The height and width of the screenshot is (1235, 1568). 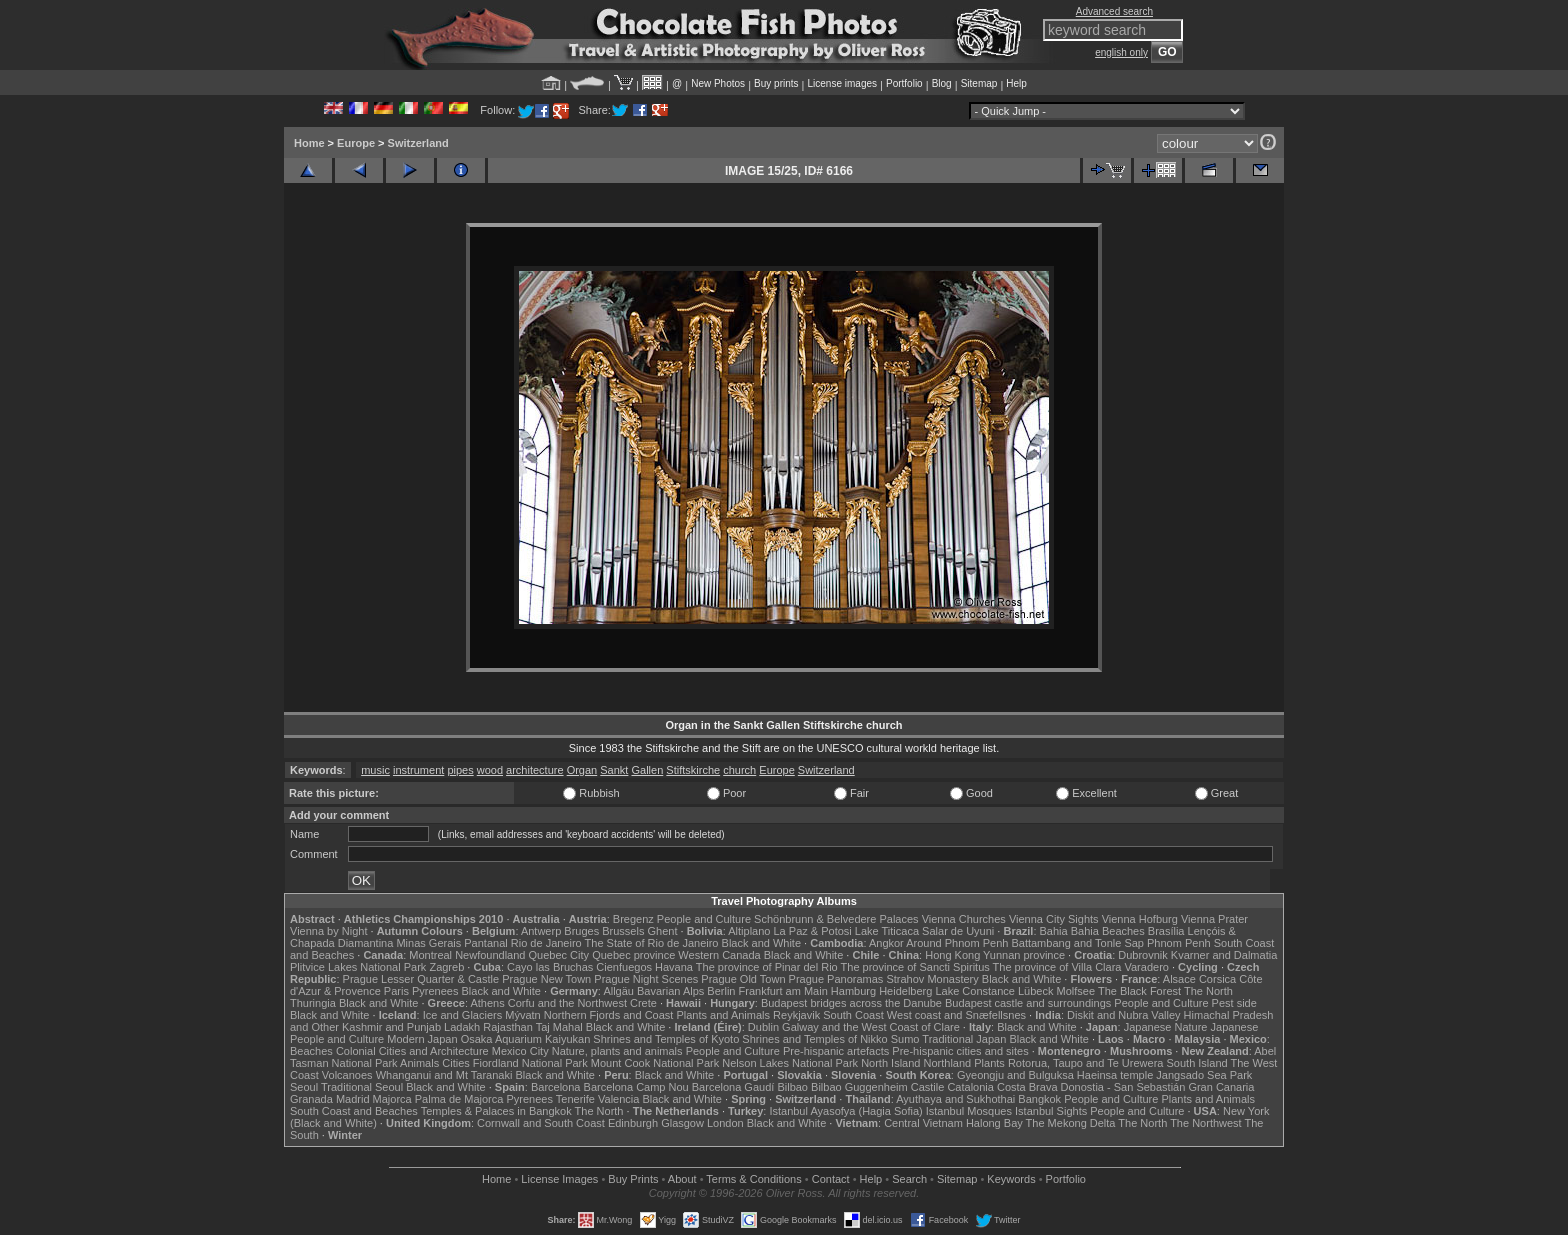 I want to click on Paris, so click(x=396, y=991).